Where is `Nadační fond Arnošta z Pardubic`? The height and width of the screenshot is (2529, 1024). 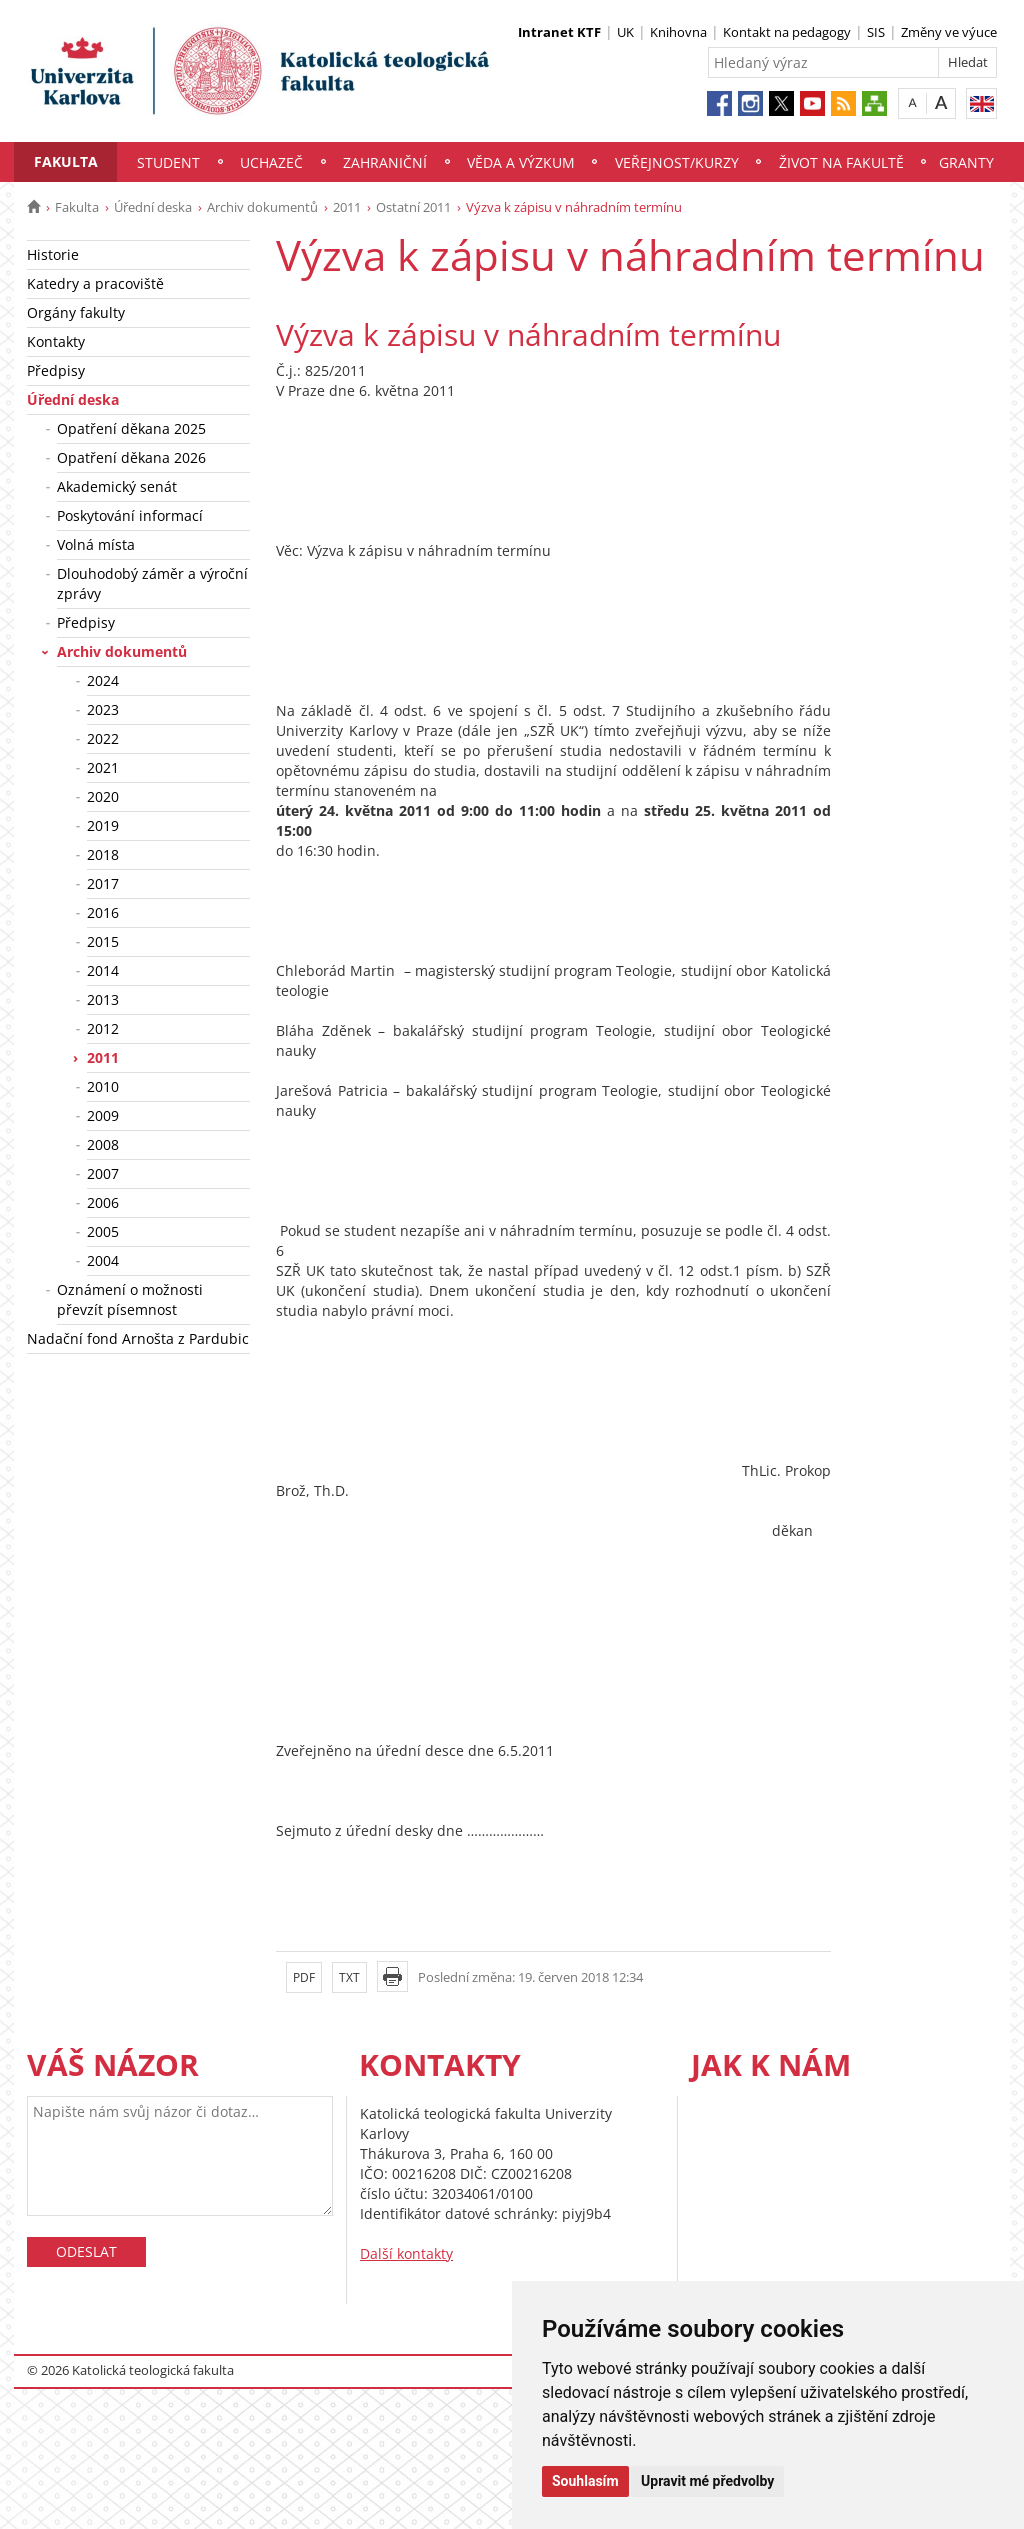 Nadační fond Arnošta z Pardubic is located at coordinates (138, 1338).